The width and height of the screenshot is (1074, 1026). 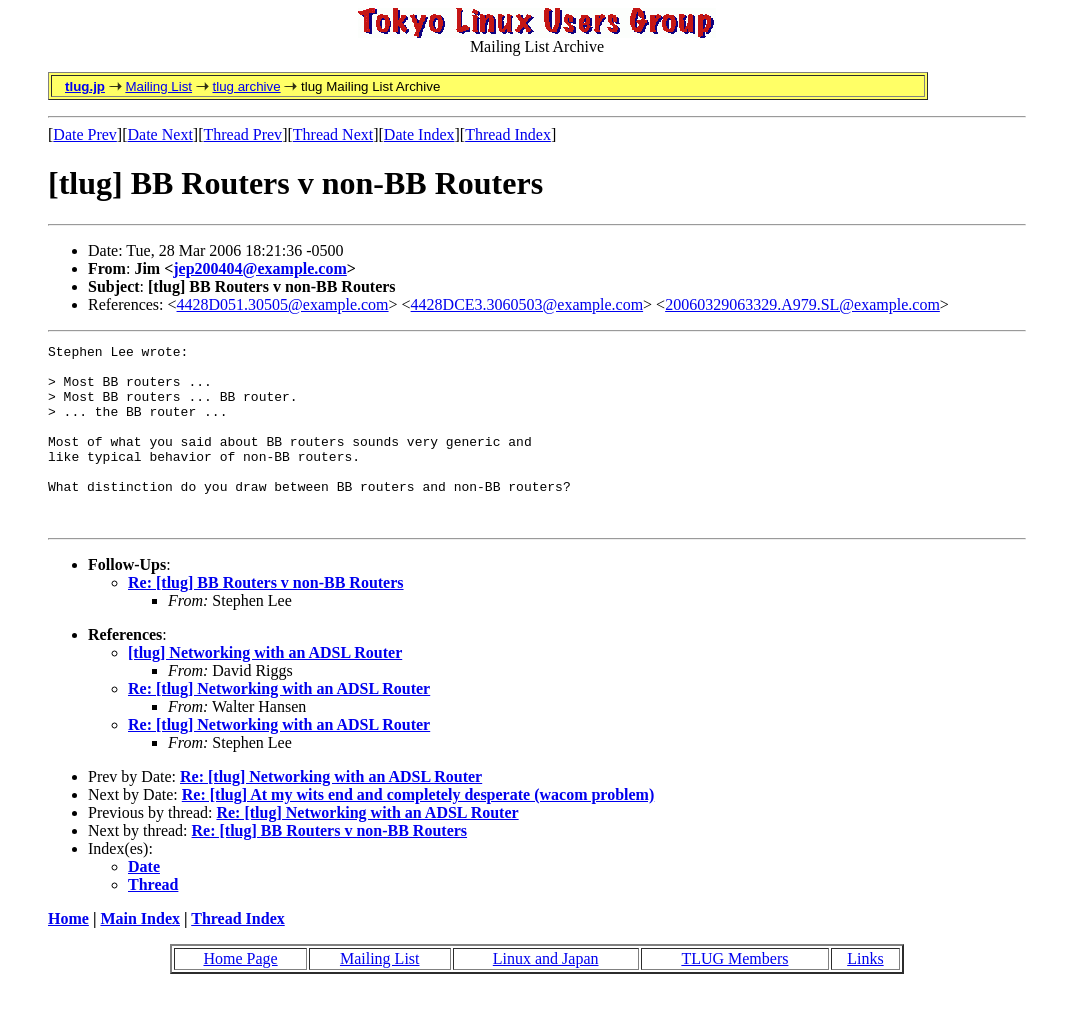 What do you see at coordinates (419, 134) in the screenshot?
I see `Date Index` at bounding box center [419, 134].